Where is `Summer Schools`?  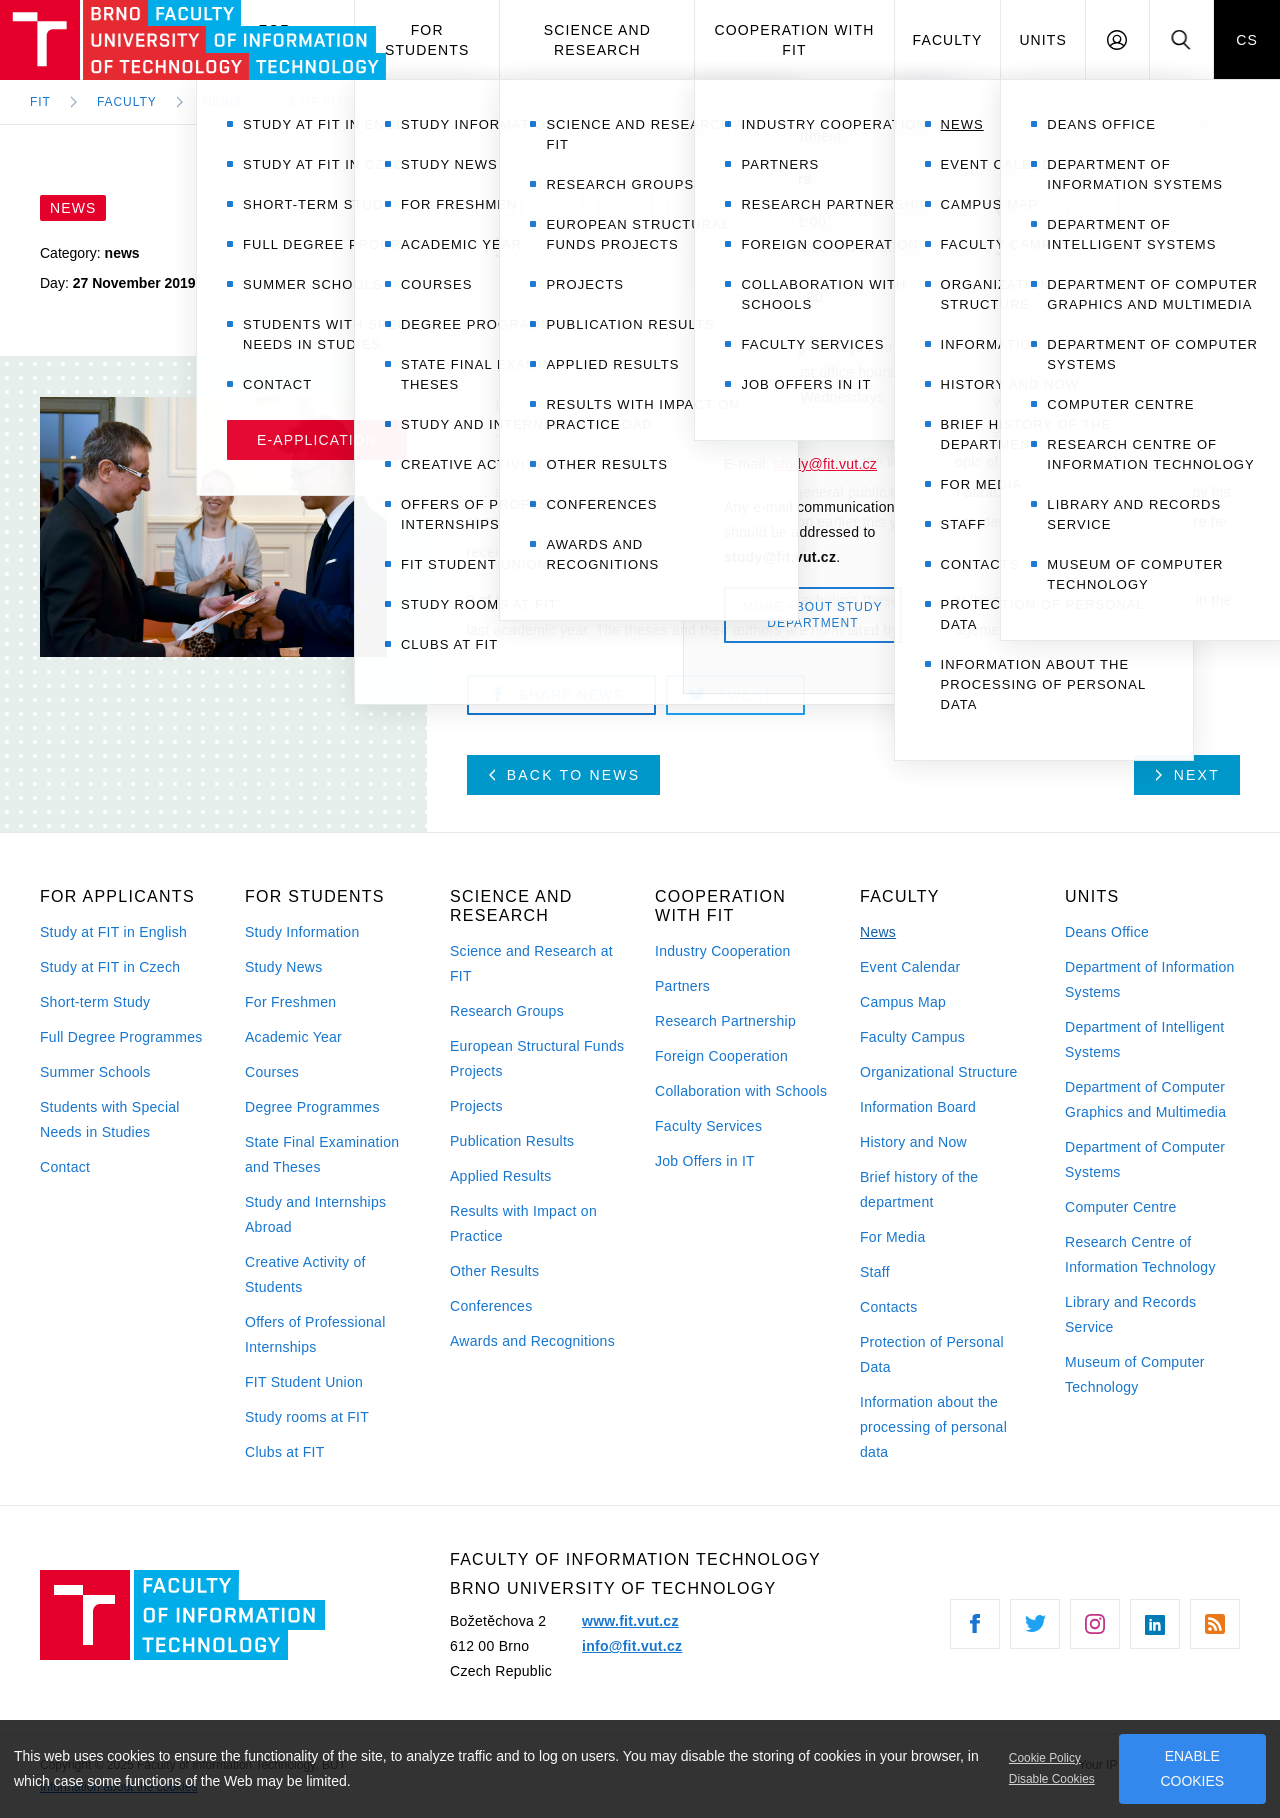 Summer Schools is located at coordinates (95, 1072).